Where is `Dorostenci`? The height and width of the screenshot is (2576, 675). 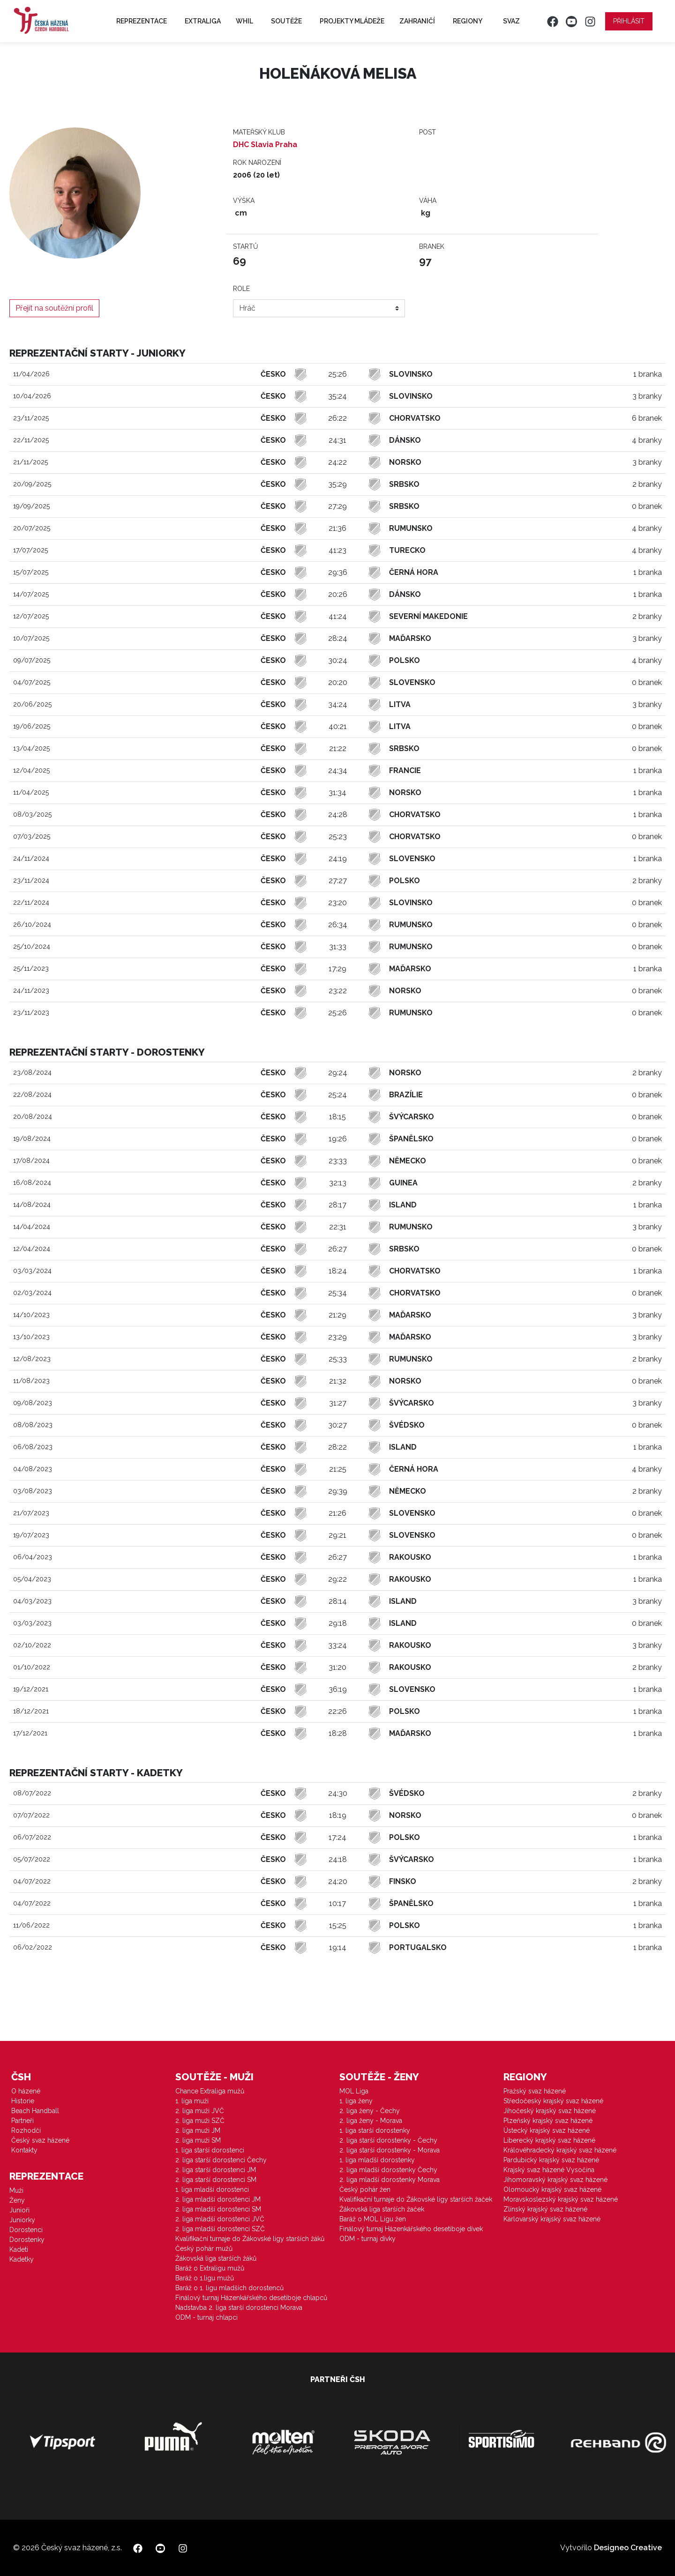 Dorostenci is located at coordinates (26, 2230).